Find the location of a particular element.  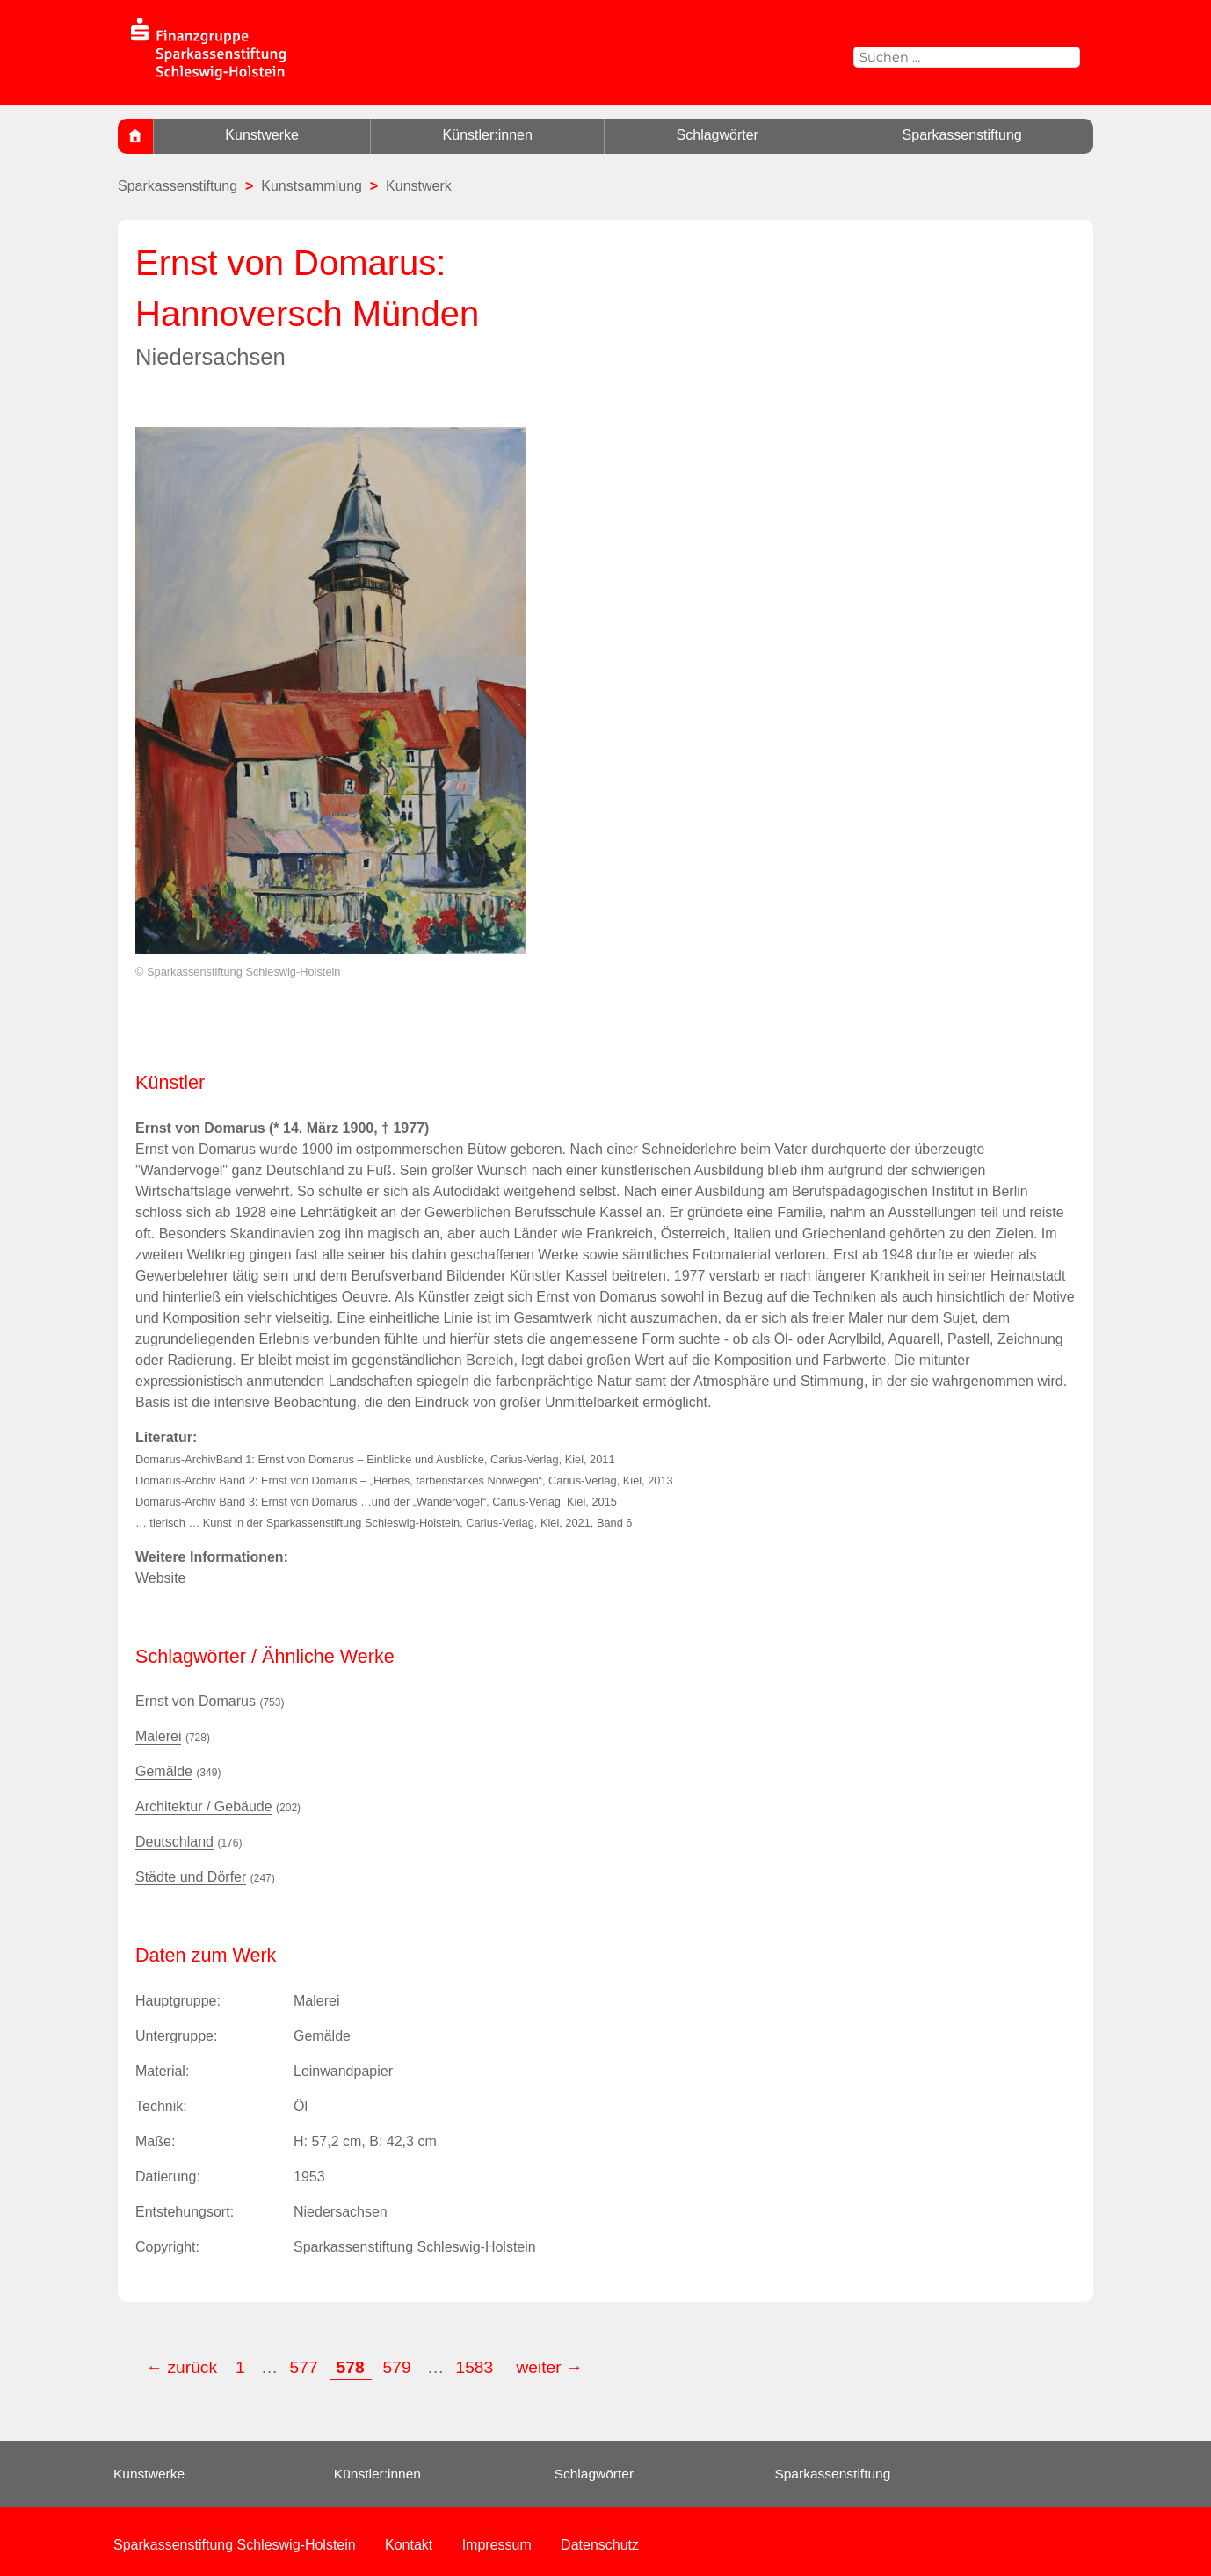

Malerei is located at coordinates (158, 1736).